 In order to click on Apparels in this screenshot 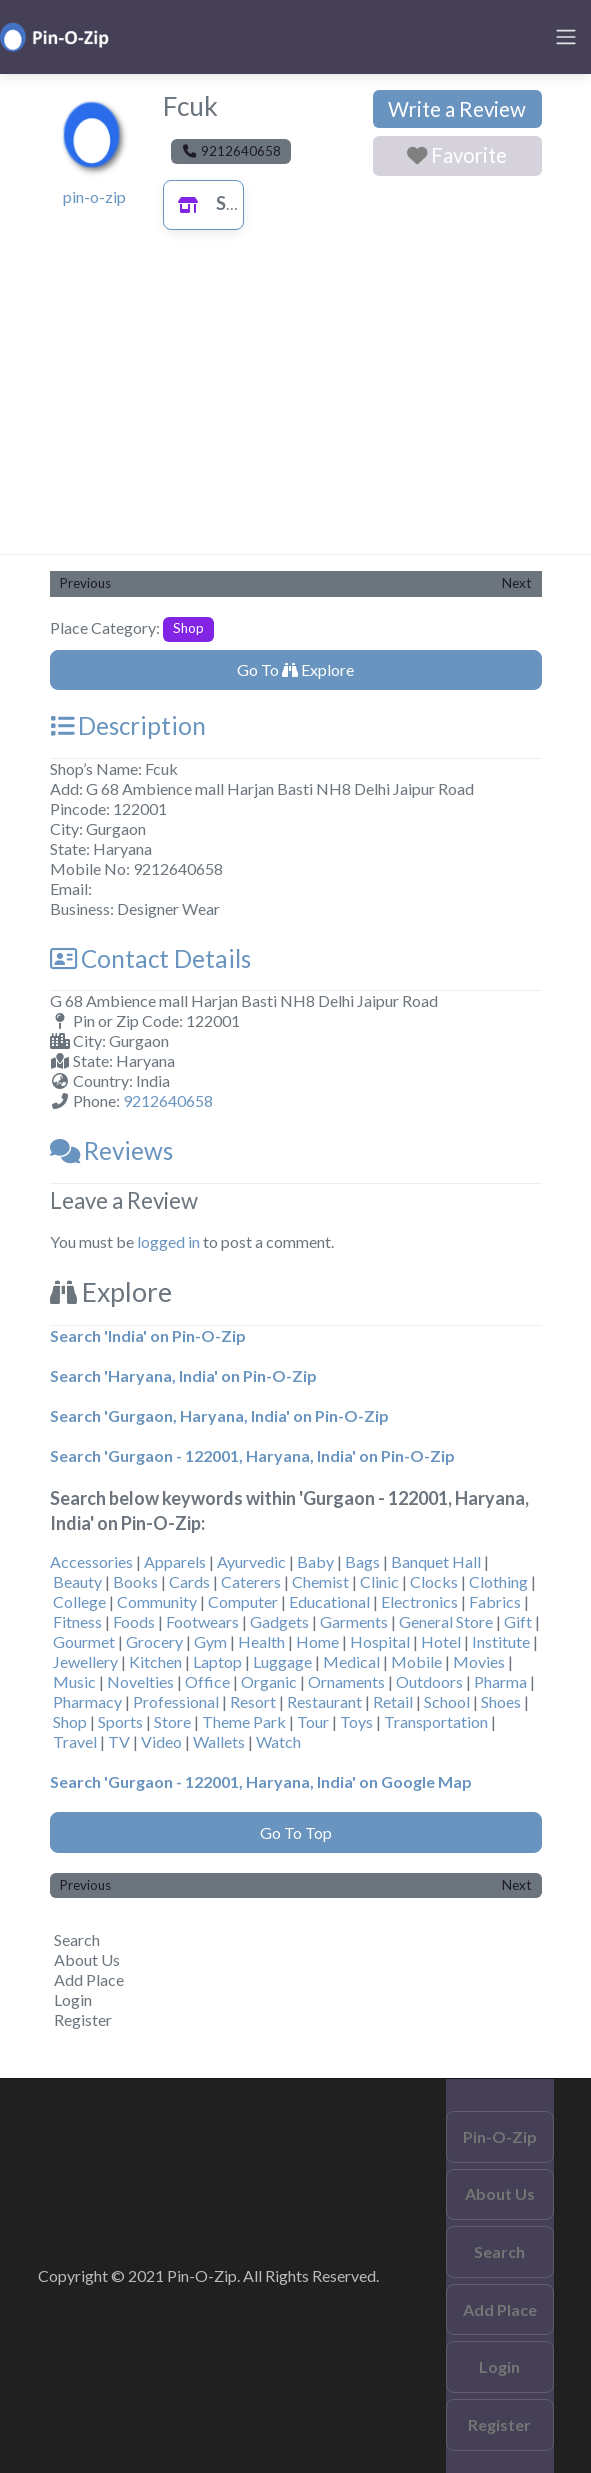, I will do `click(175, 1561)`.